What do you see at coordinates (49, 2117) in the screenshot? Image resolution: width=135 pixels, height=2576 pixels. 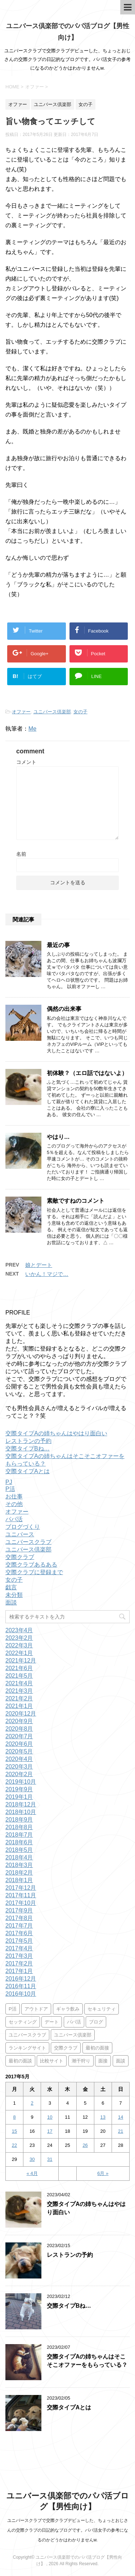 I see `10 [2017年5月10日 に投稿を公開]` at bounding box center [49, 2117].